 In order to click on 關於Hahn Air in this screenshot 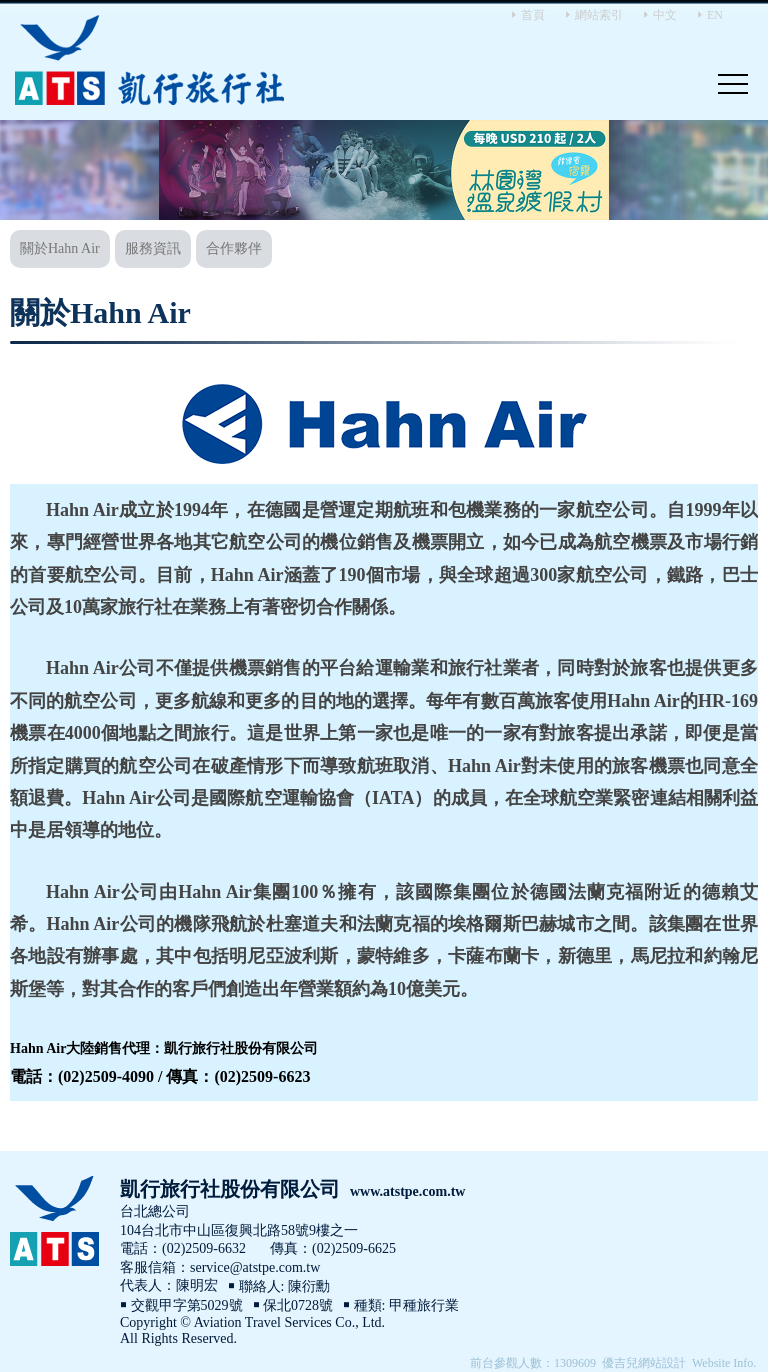, I will do `click(60, 248)`.